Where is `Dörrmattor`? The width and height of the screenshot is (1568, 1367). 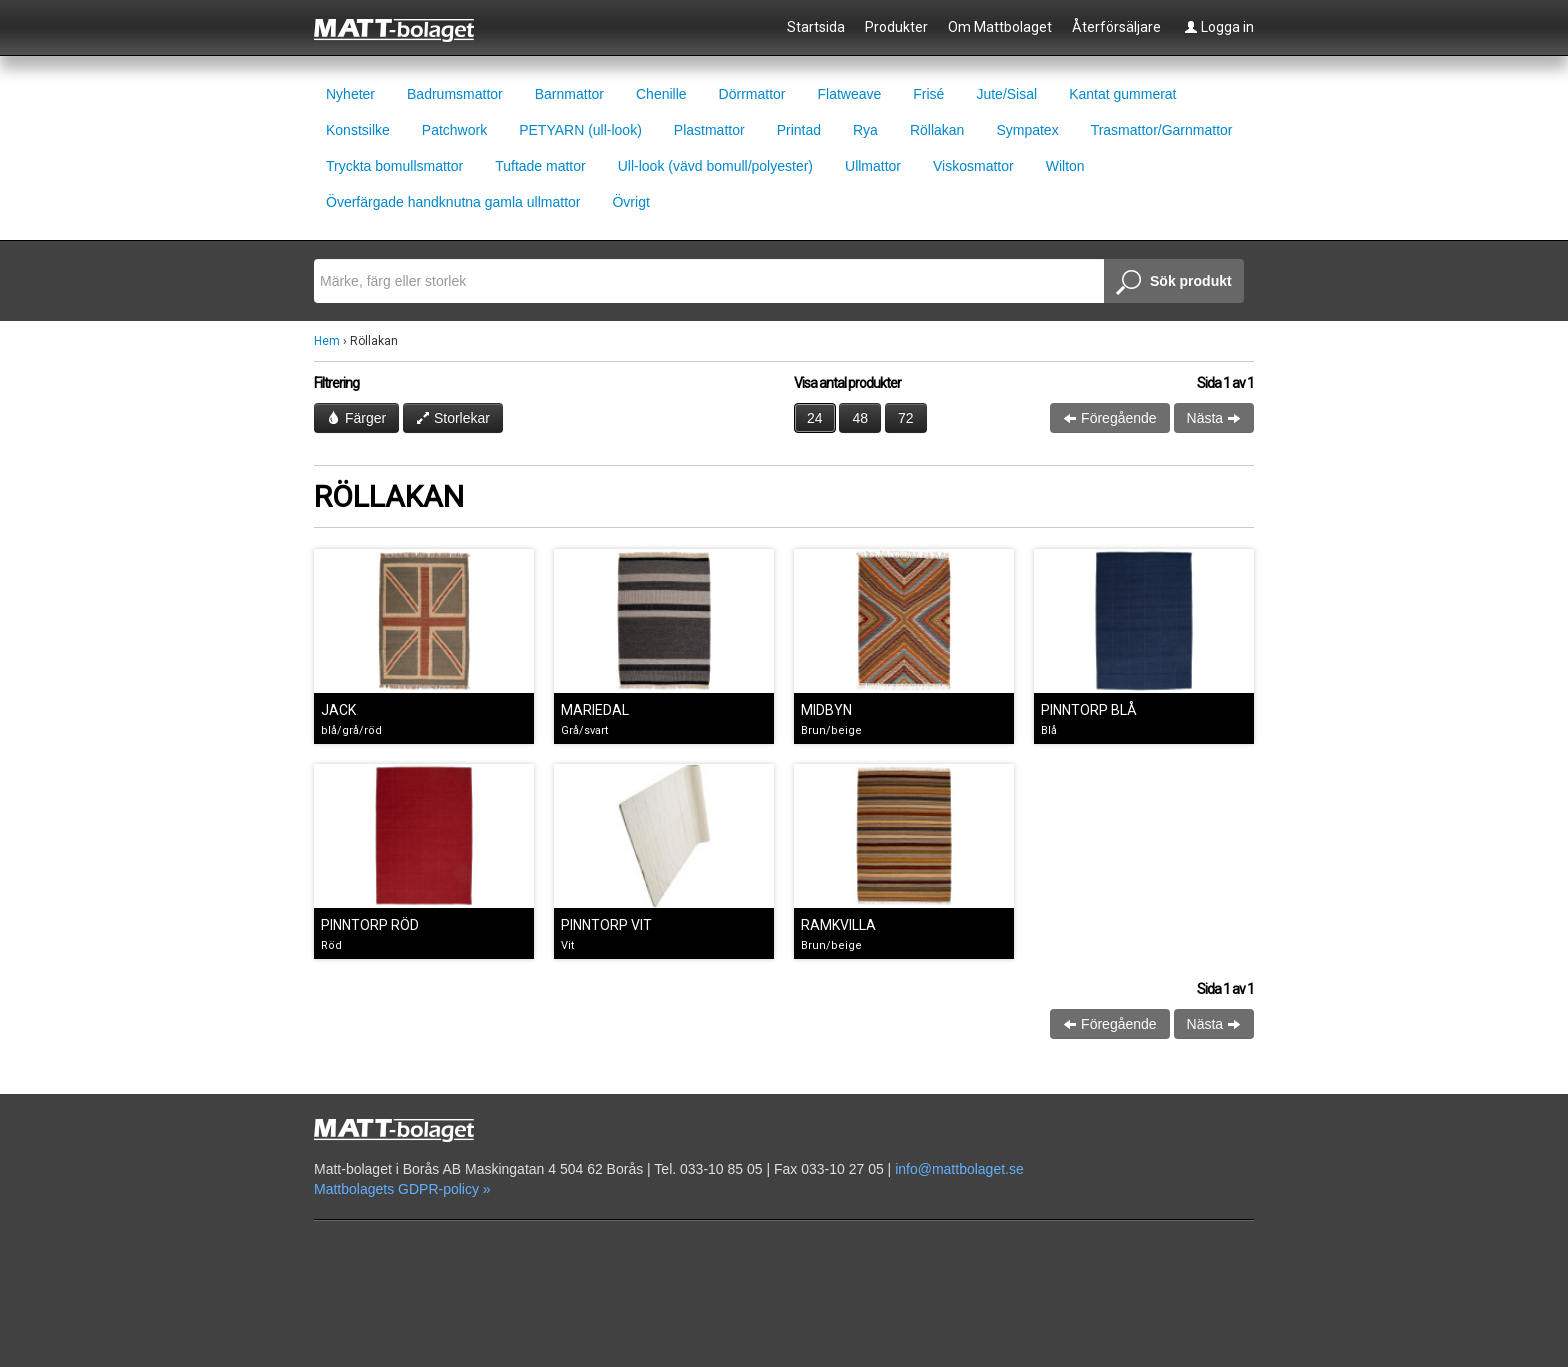
Dörrmattor is located at coordinates (752, 94).